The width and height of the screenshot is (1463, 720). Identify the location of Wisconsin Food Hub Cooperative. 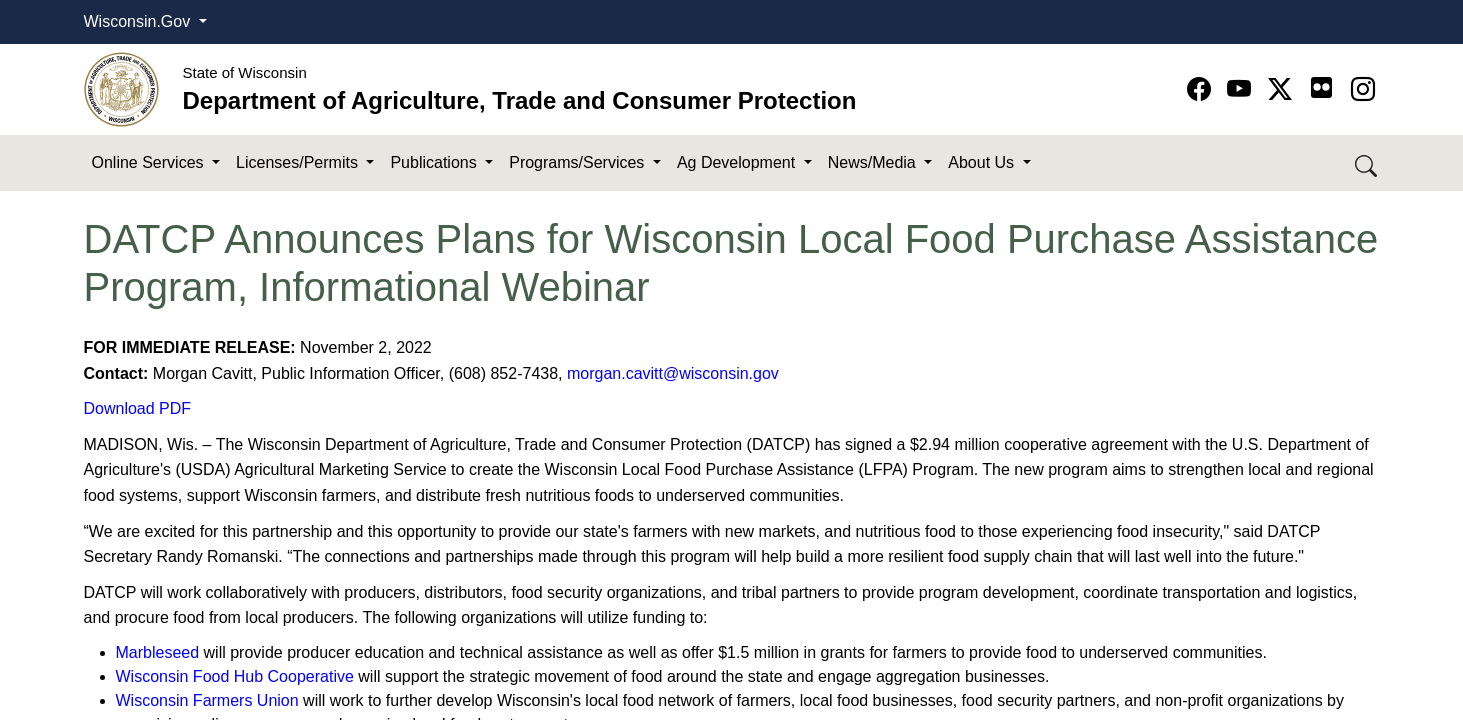
(235, 676).